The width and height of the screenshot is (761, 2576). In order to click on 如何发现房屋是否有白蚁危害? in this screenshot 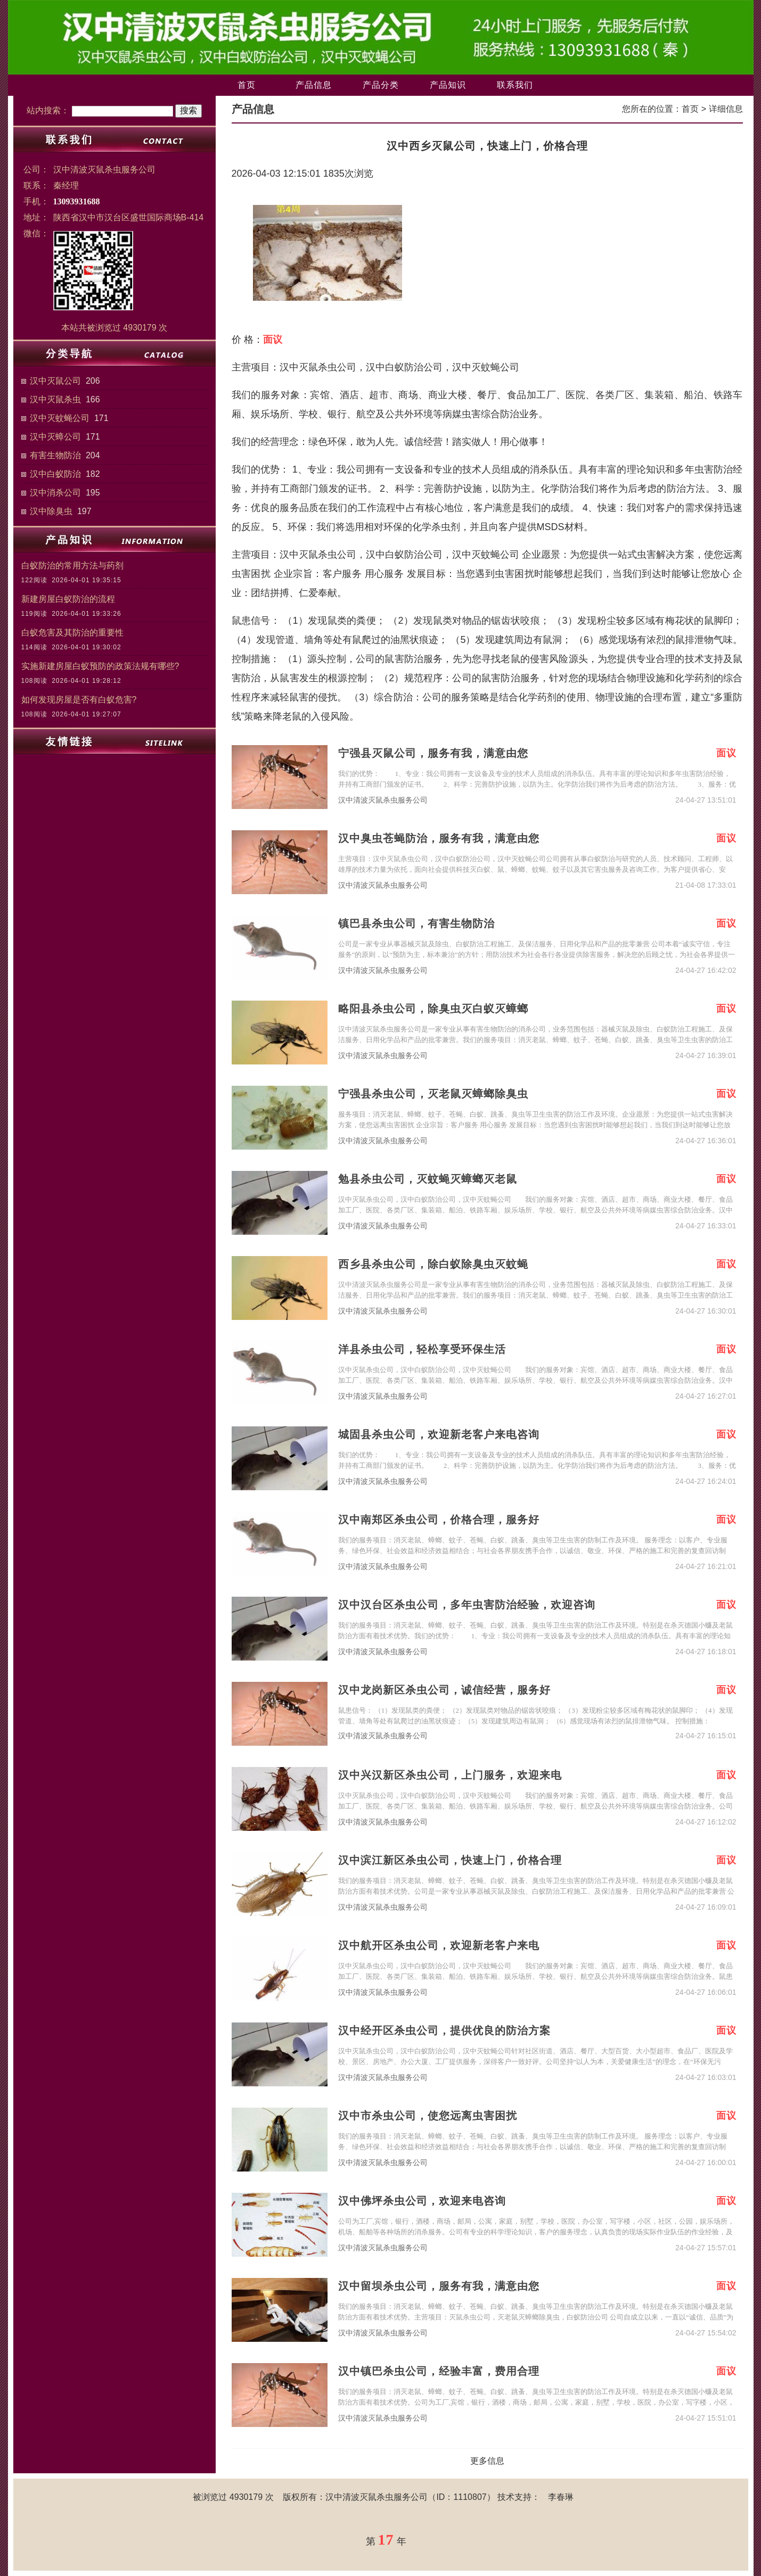, I will do `click(79, 699)`.